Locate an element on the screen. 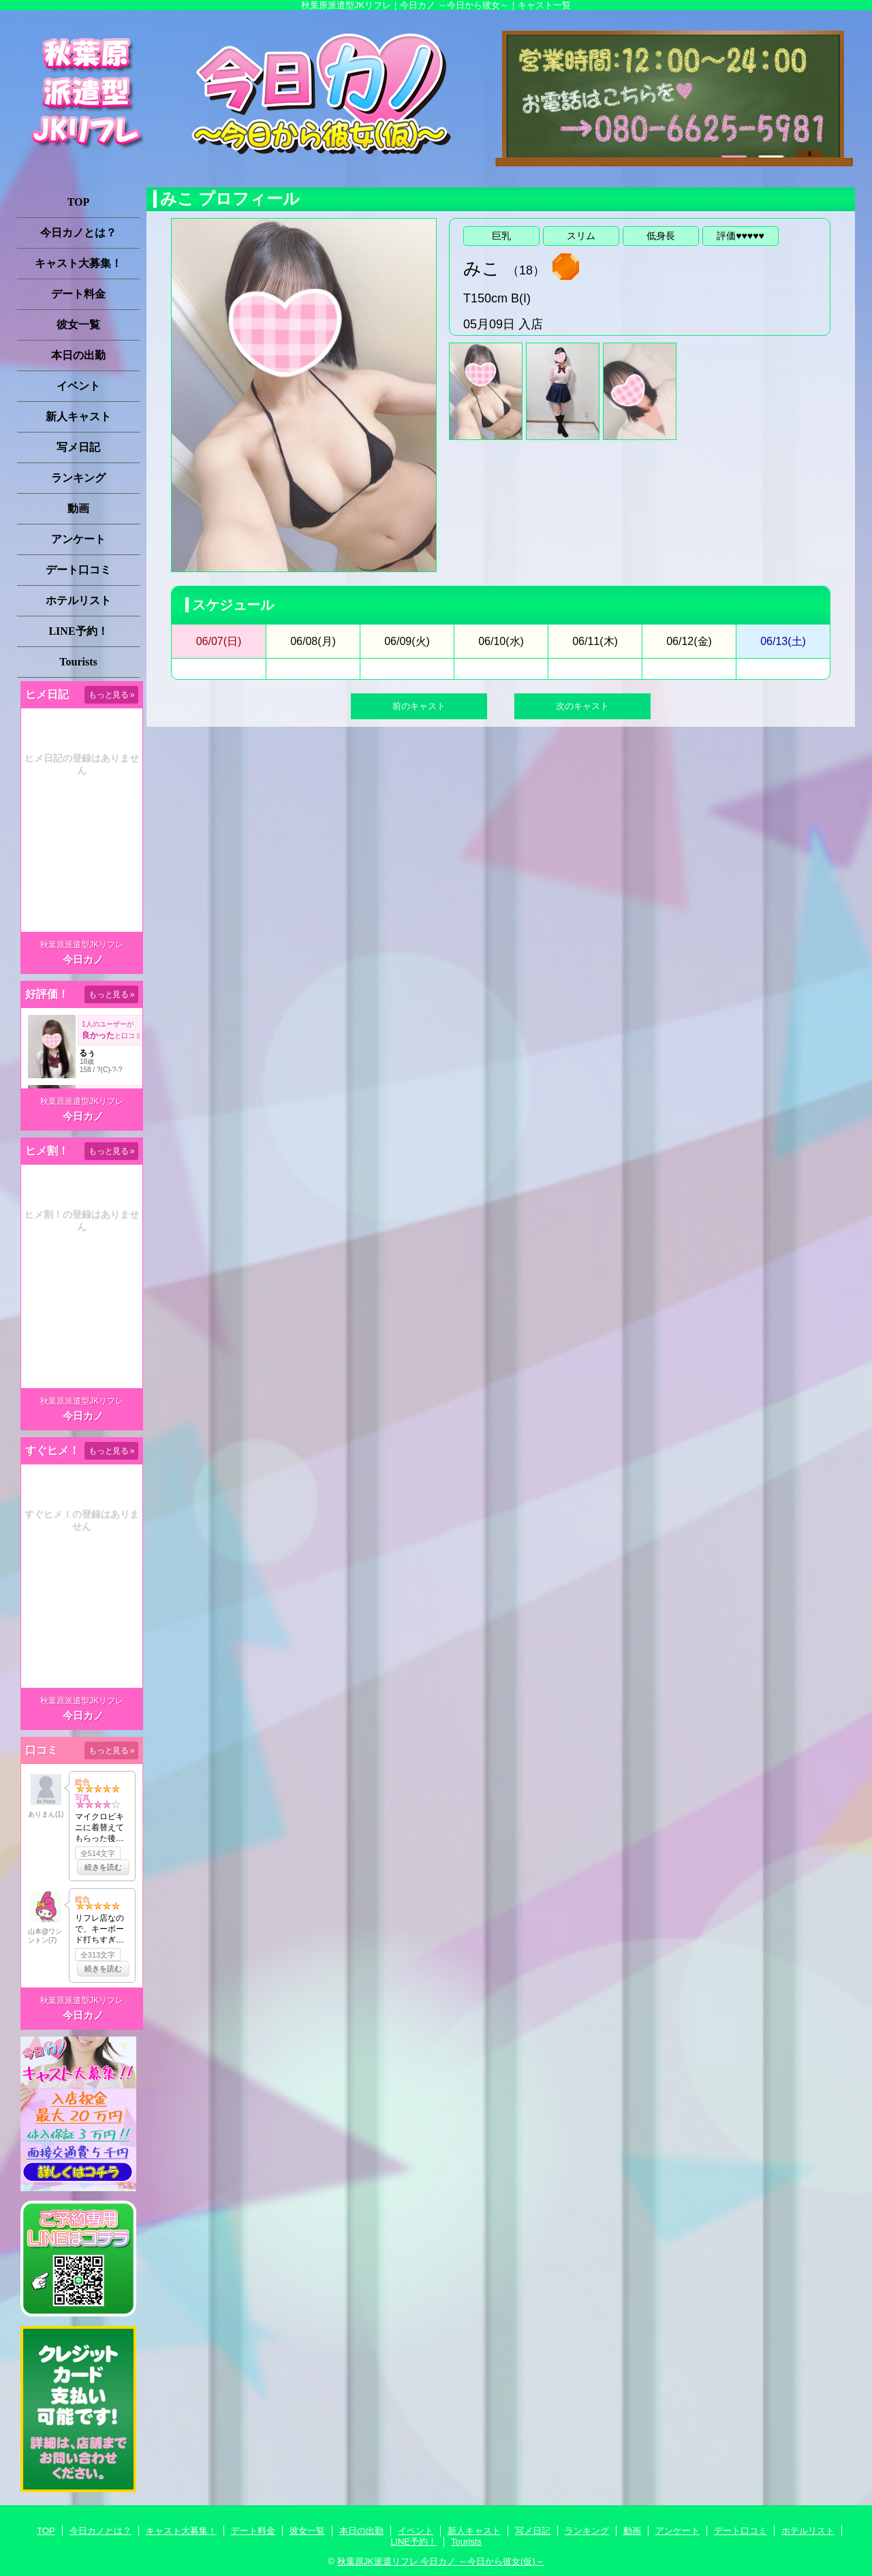  デート口コミ is located at coordinates (78, 570).